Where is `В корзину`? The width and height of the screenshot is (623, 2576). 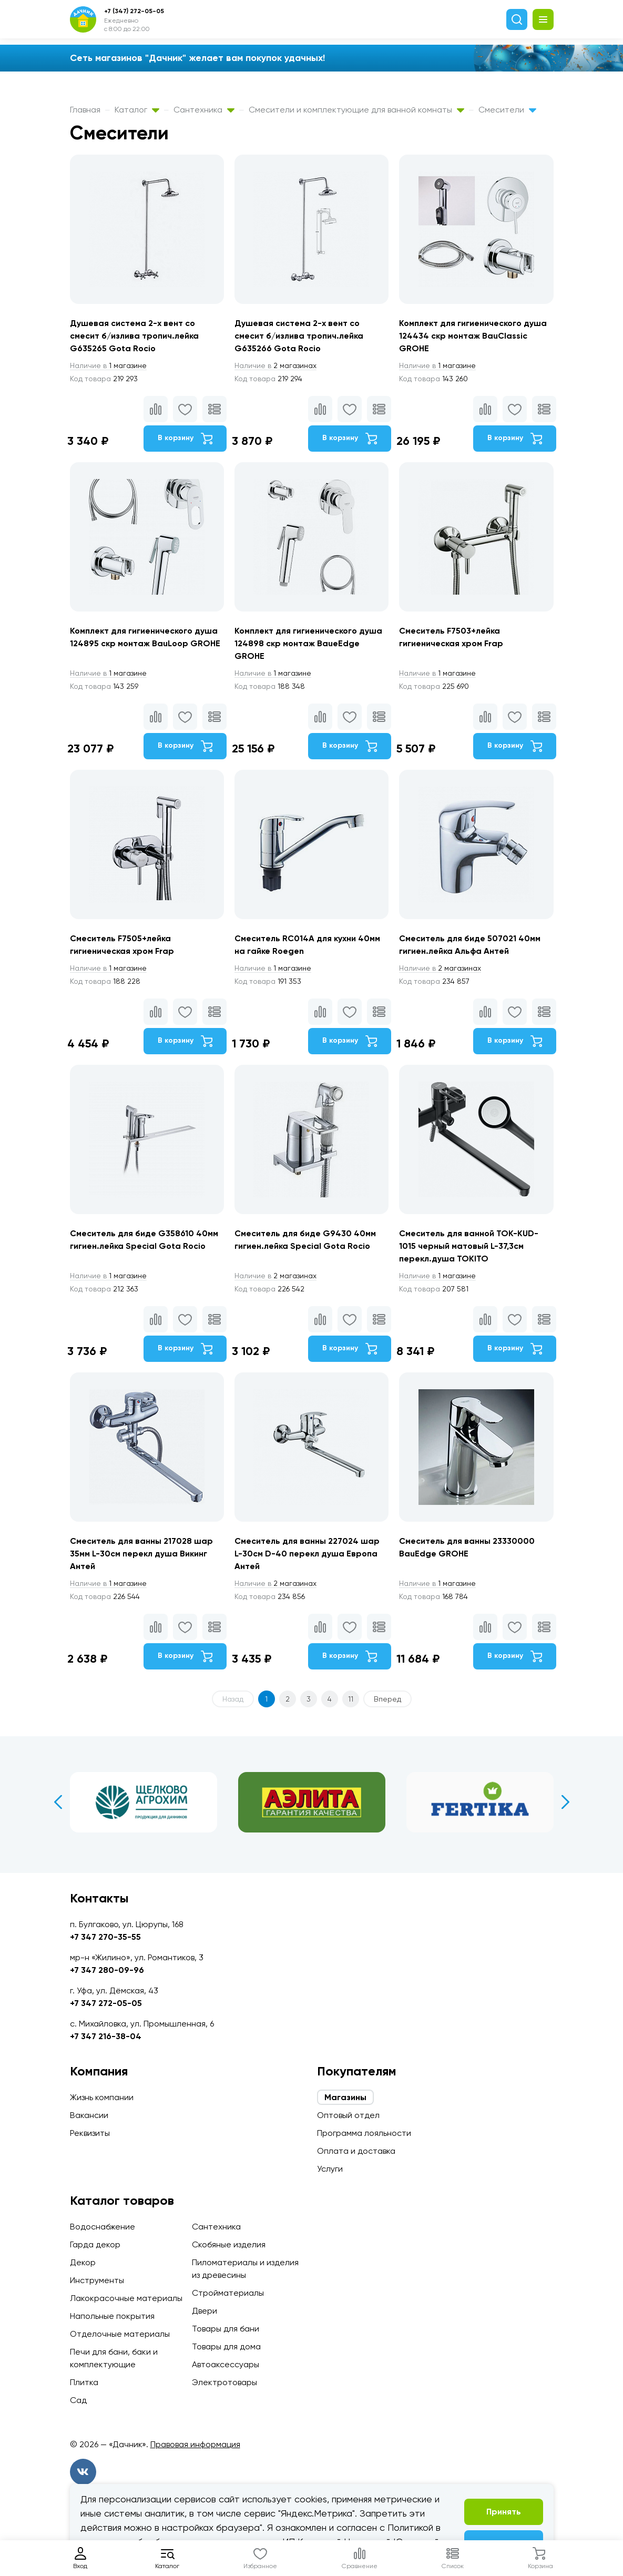
В корзину is located at coordinates (185, 438).